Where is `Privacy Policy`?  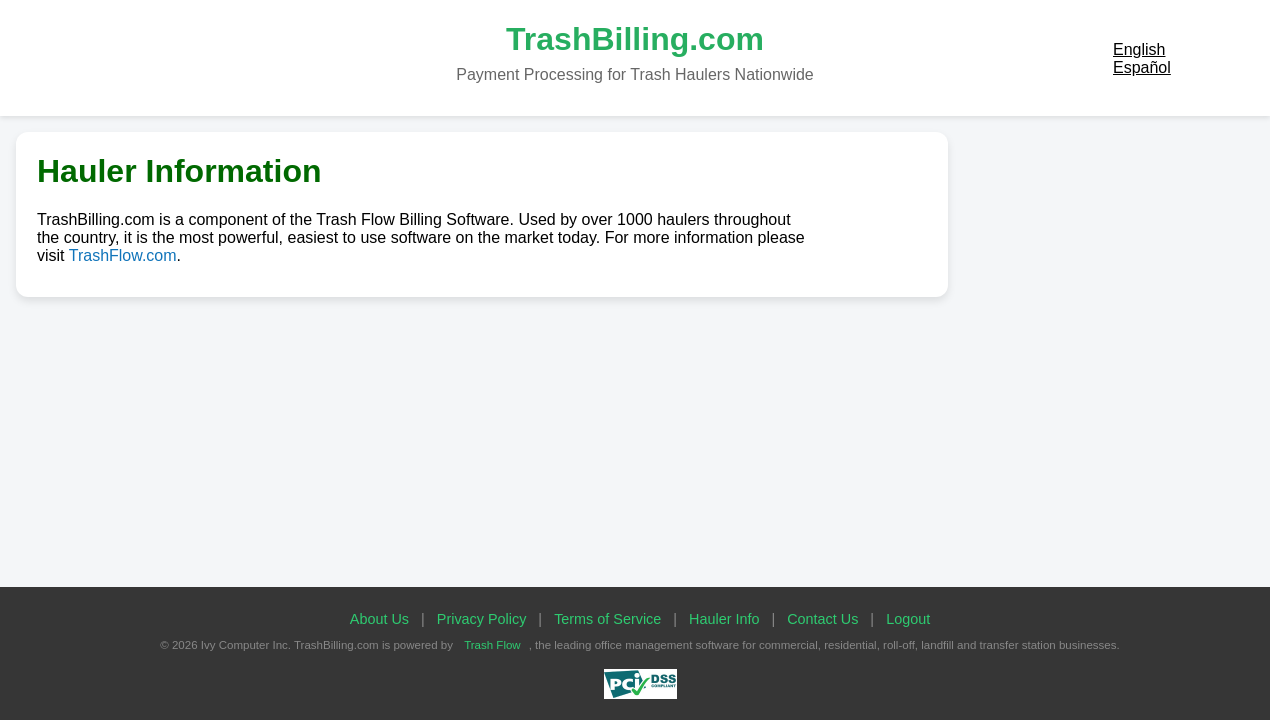 Privacy Policy is located at coordinates (482, 619).